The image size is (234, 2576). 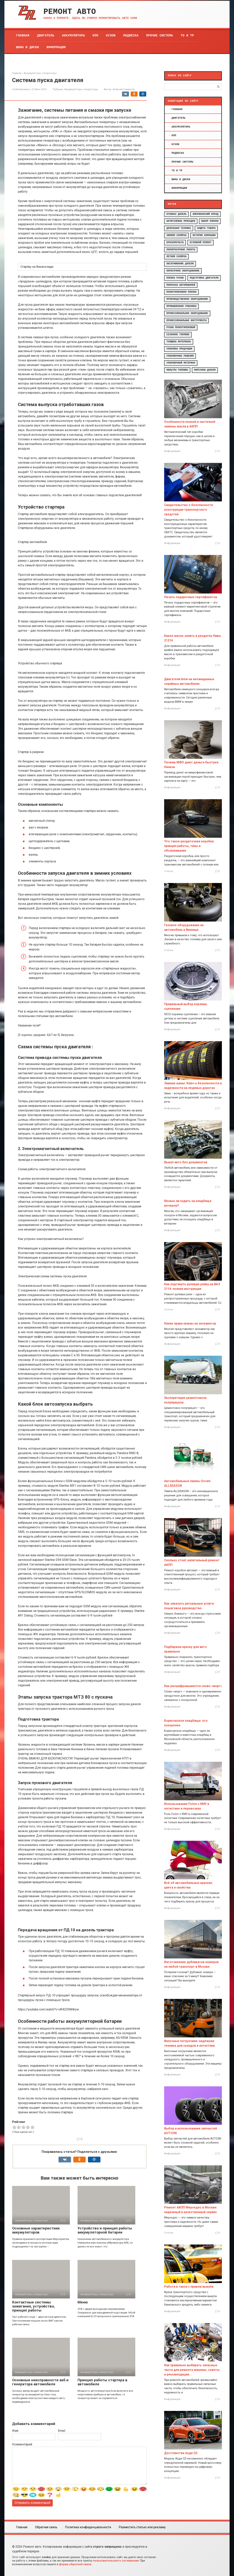 What do you see at coordinates (185, 1162) in the screenshot?
I see `Выкуп авто без документов` at bounding box center [185, 1162].